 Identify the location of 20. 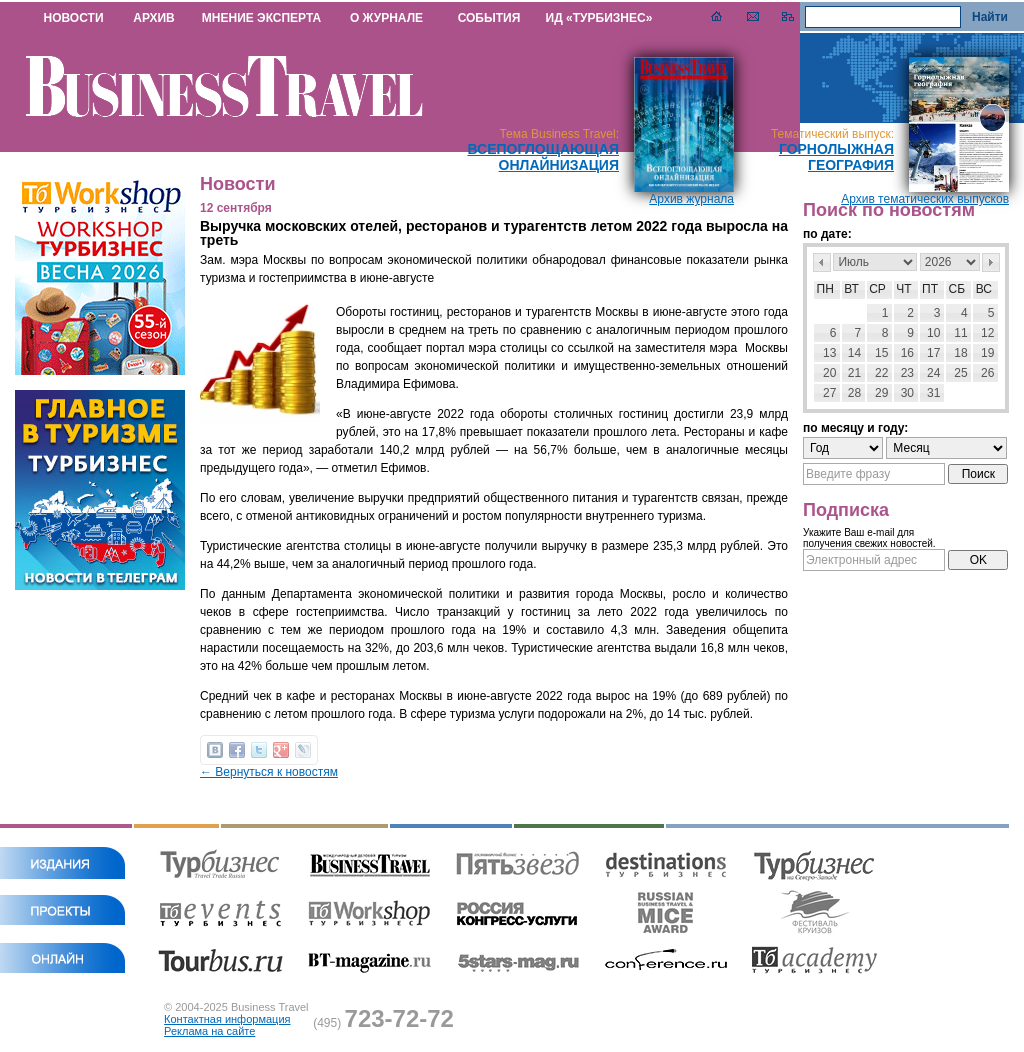
(829, 373).